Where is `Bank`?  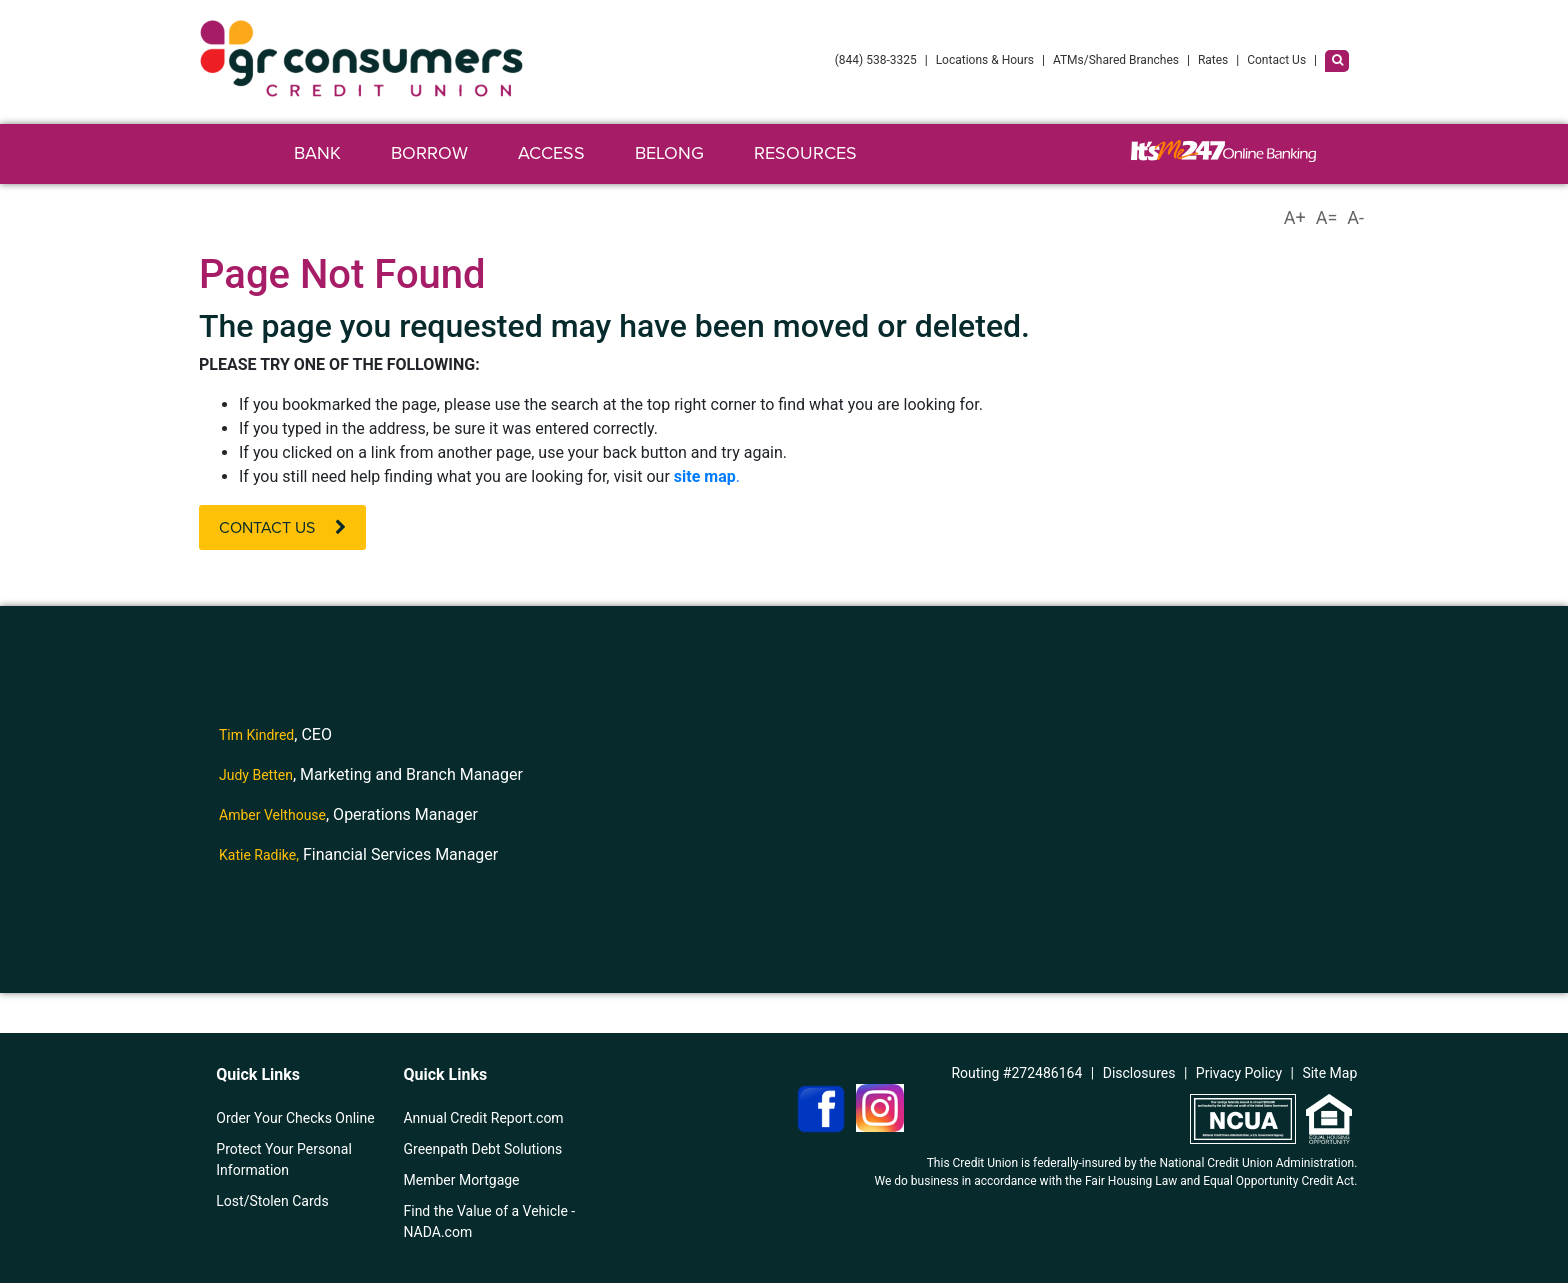 Bank is located at coordinates (317, 153).